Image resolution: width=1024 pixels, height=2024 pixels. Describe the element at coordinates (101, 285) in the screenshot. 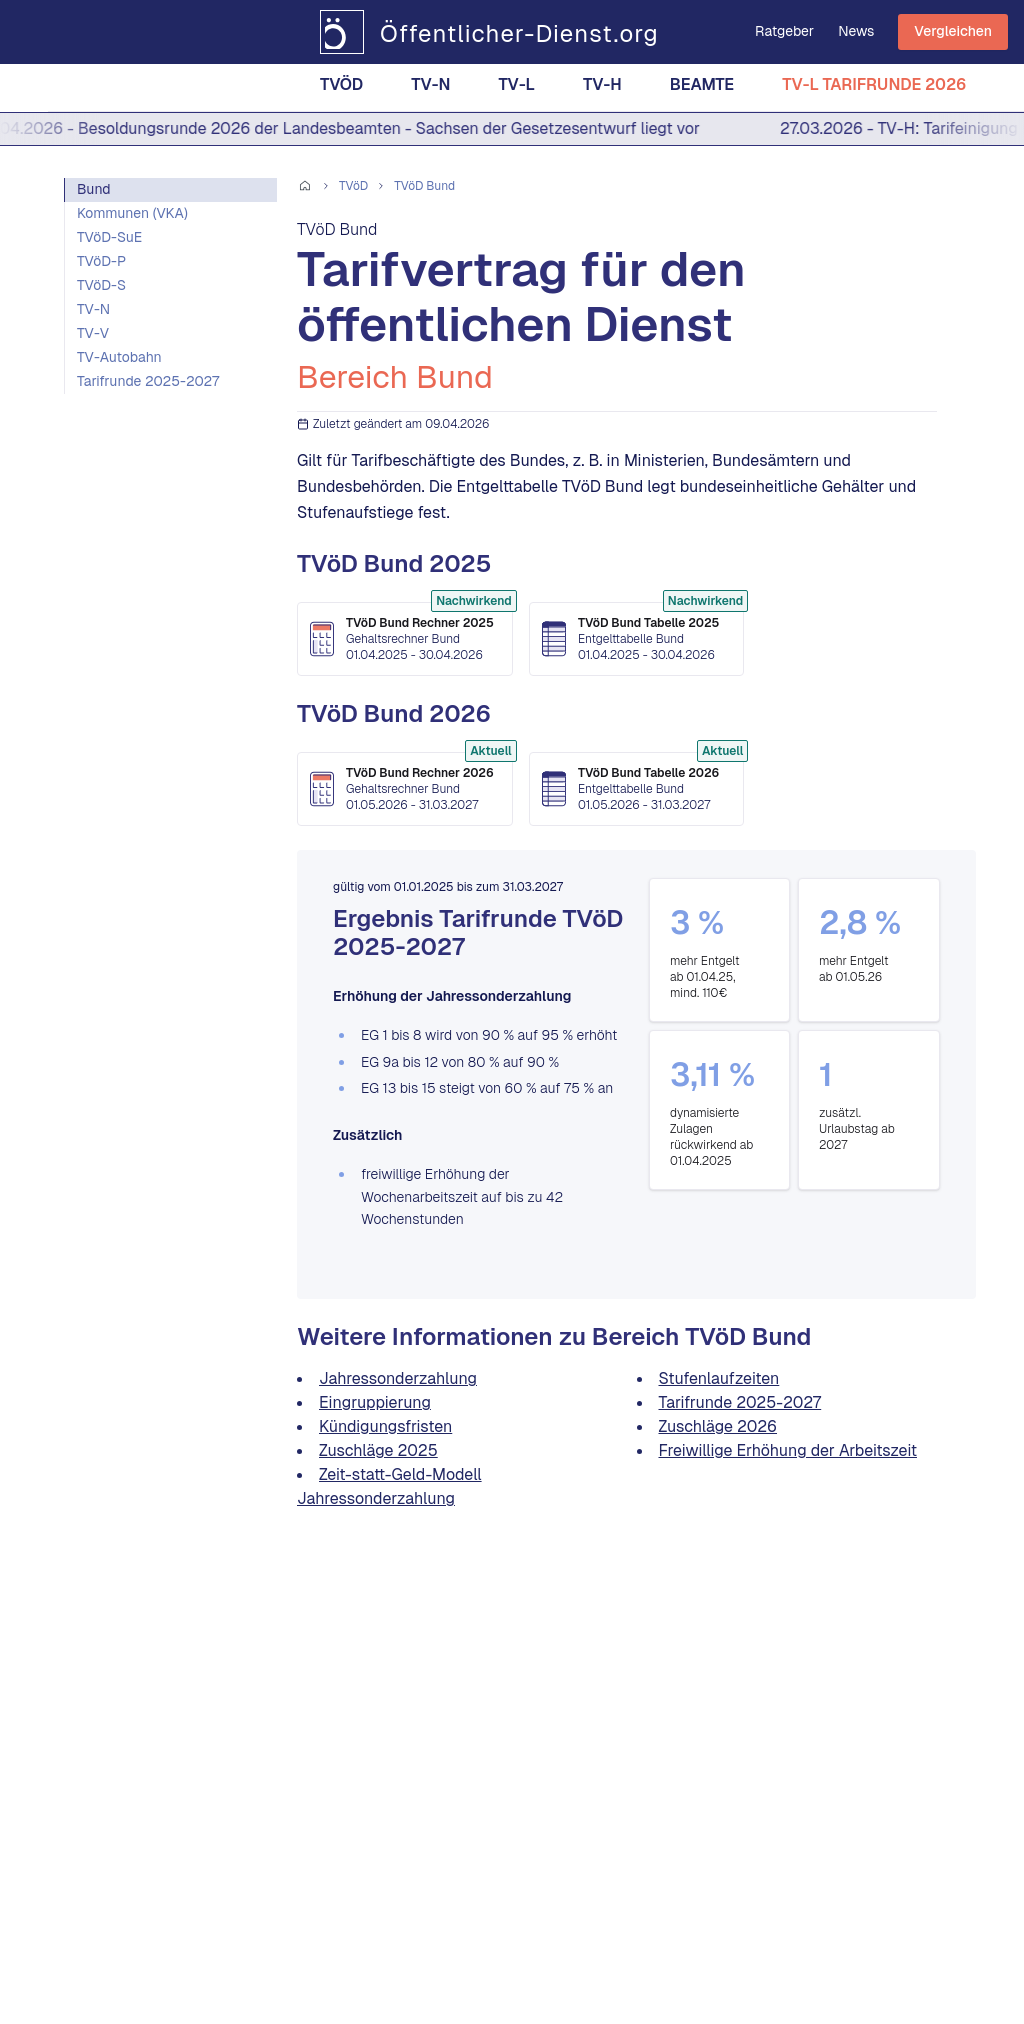

I see `TVöD-S` at that location.